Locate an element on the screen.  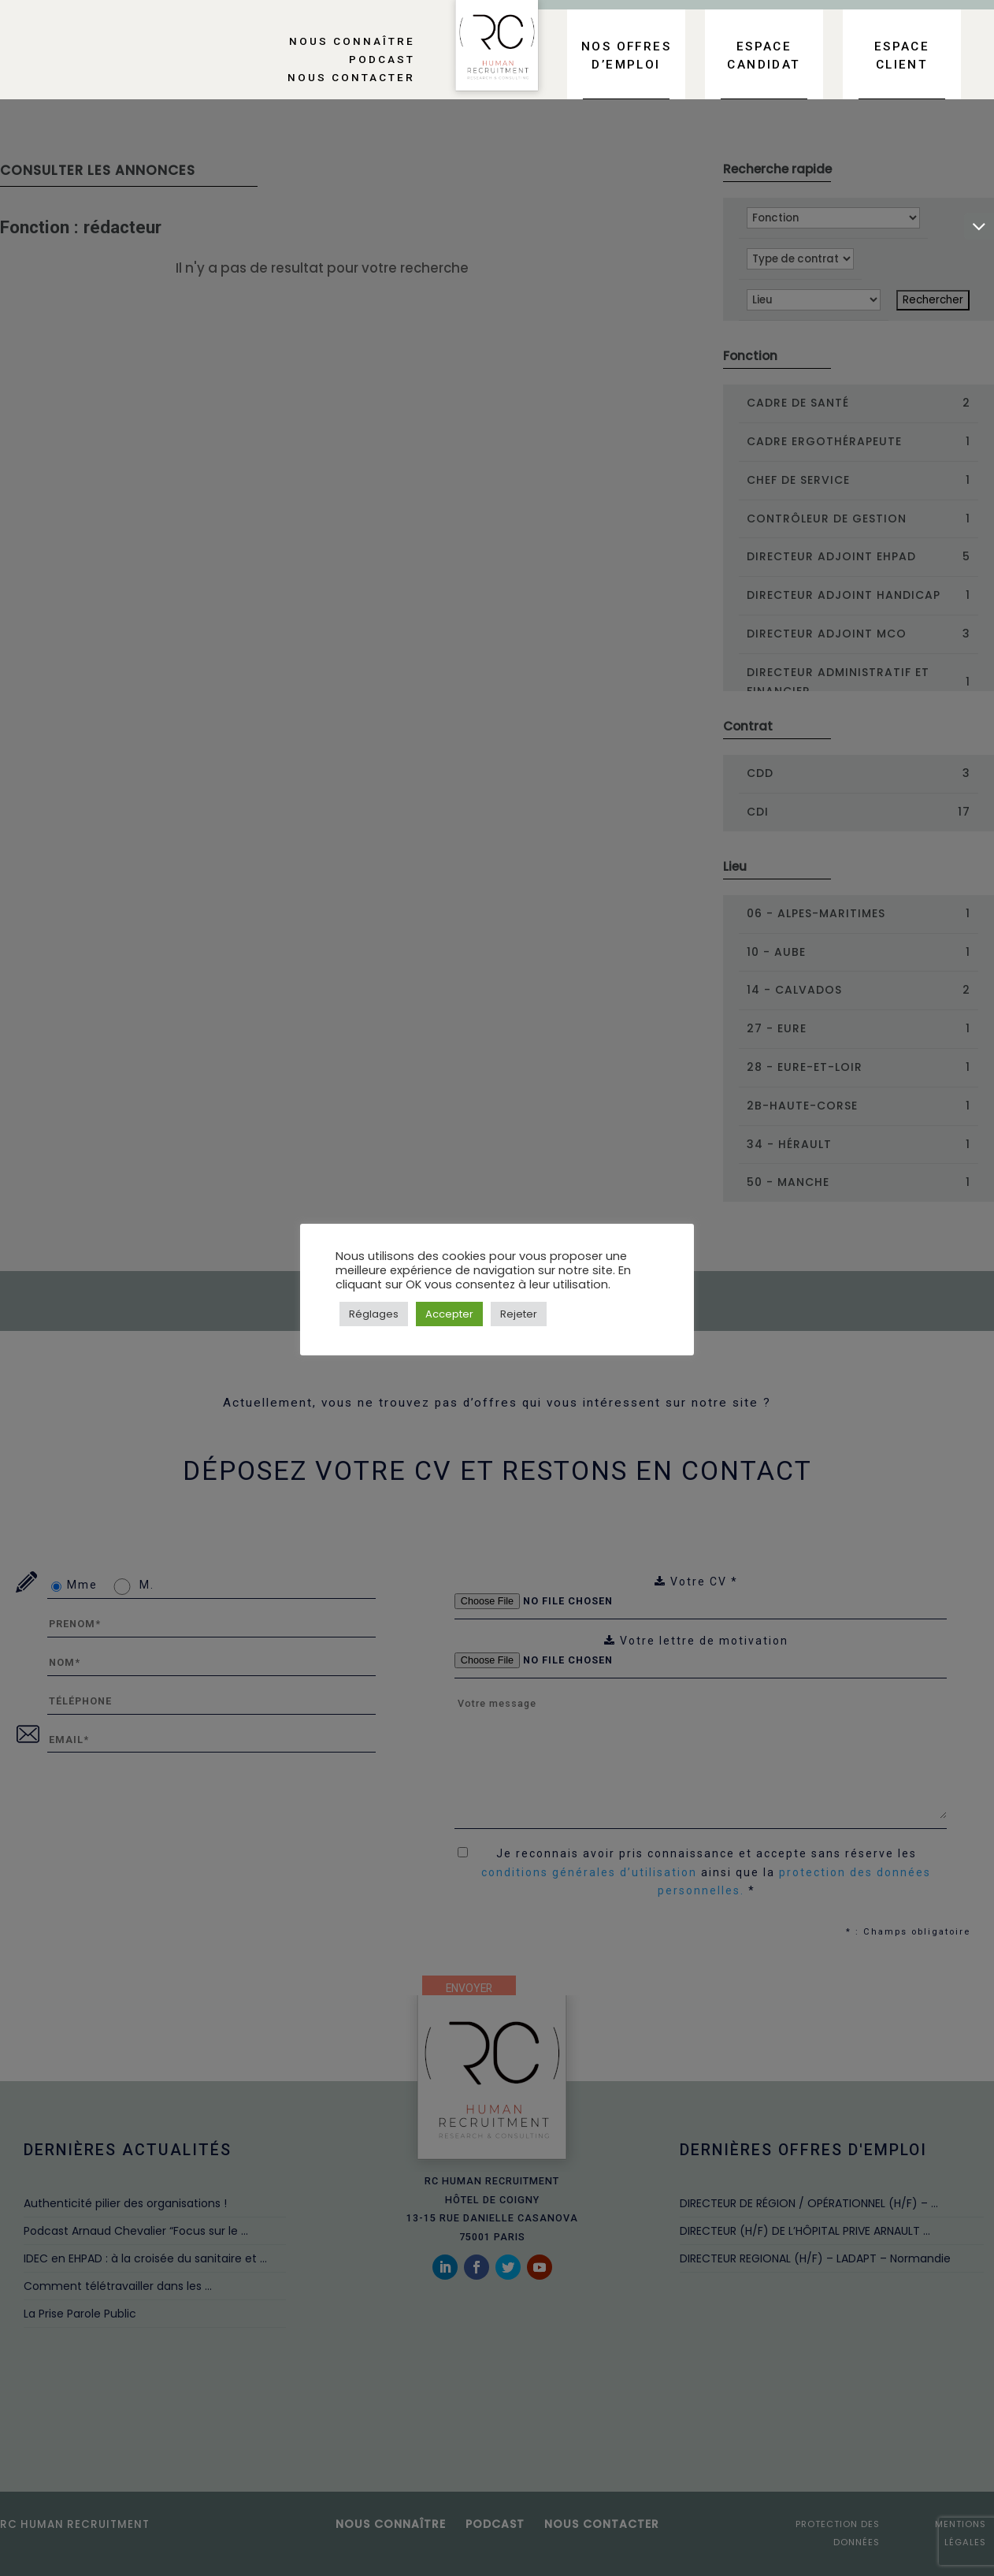
Espace candidat is located at coordinates (763, 55).